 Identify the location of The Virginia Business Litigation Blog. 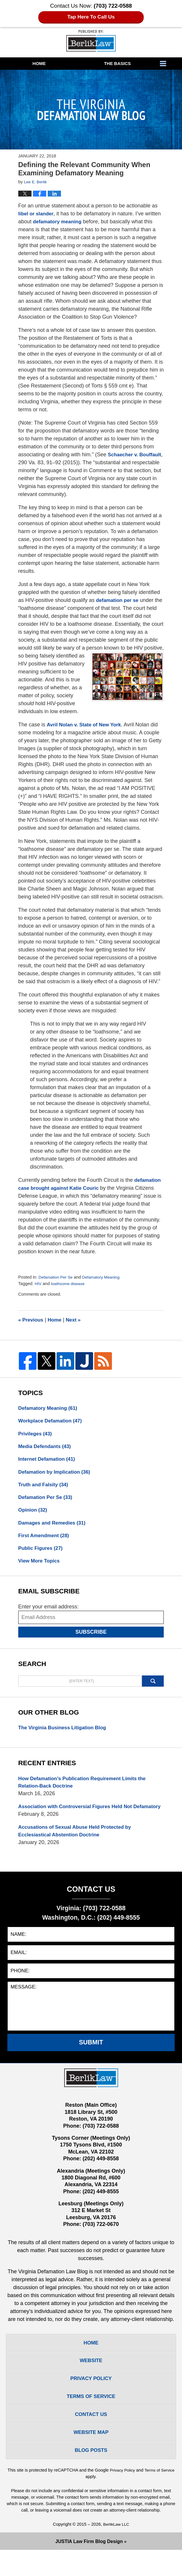
(65, 1735).